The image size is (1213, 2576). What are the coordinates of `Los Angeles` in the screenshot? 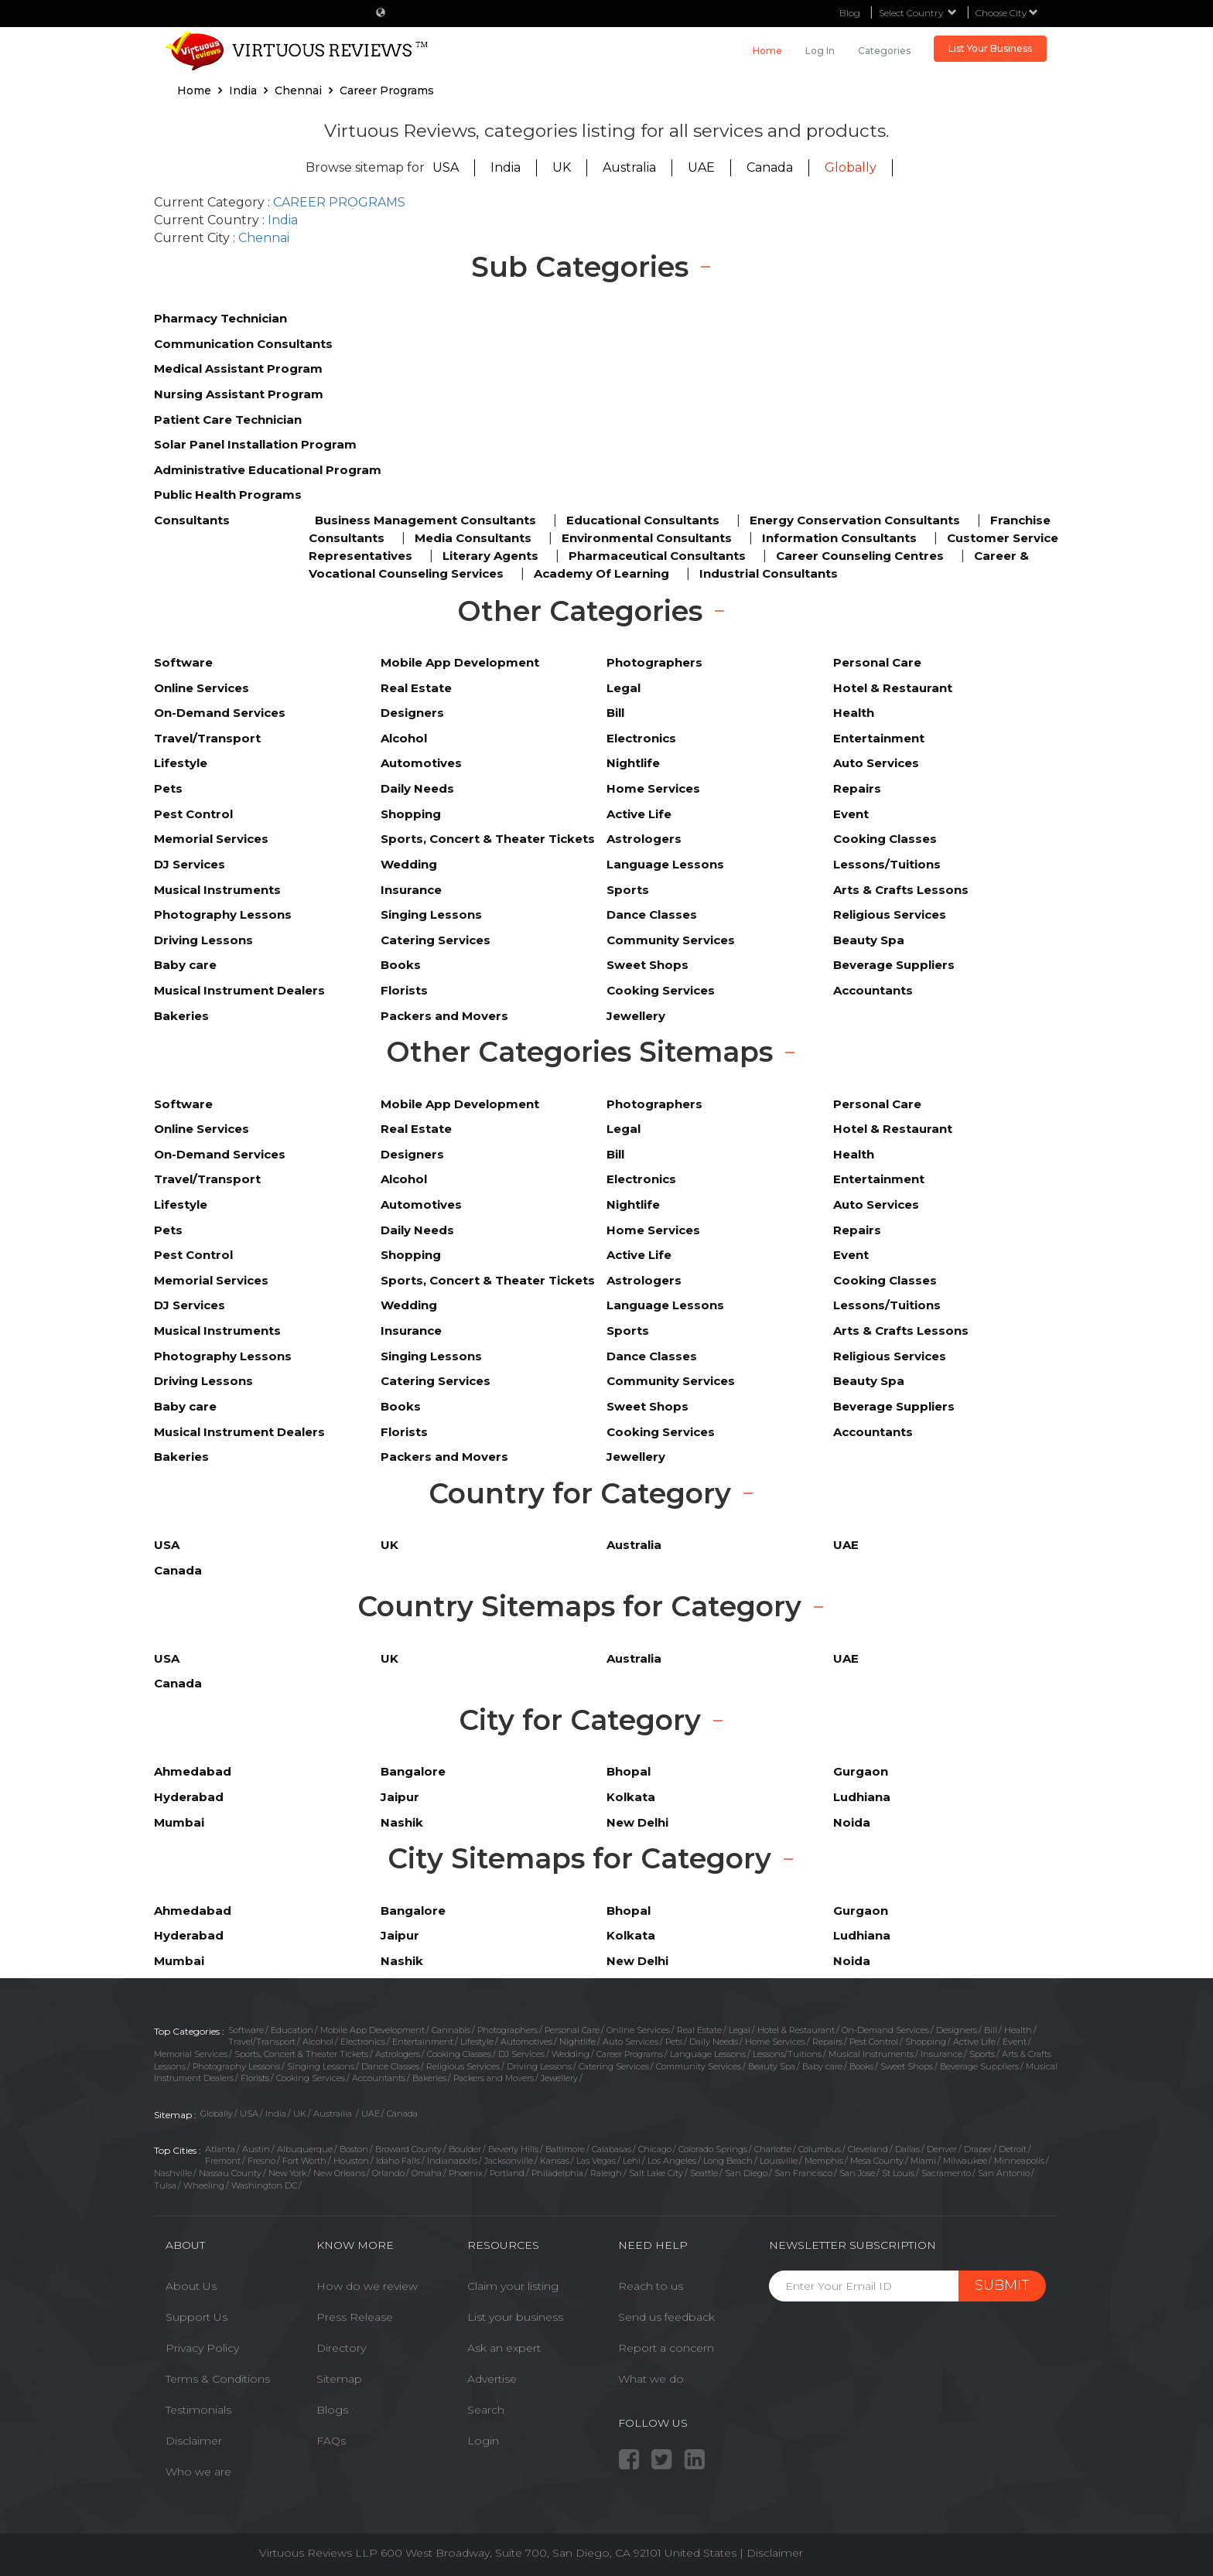 It's located at (672, 2160).